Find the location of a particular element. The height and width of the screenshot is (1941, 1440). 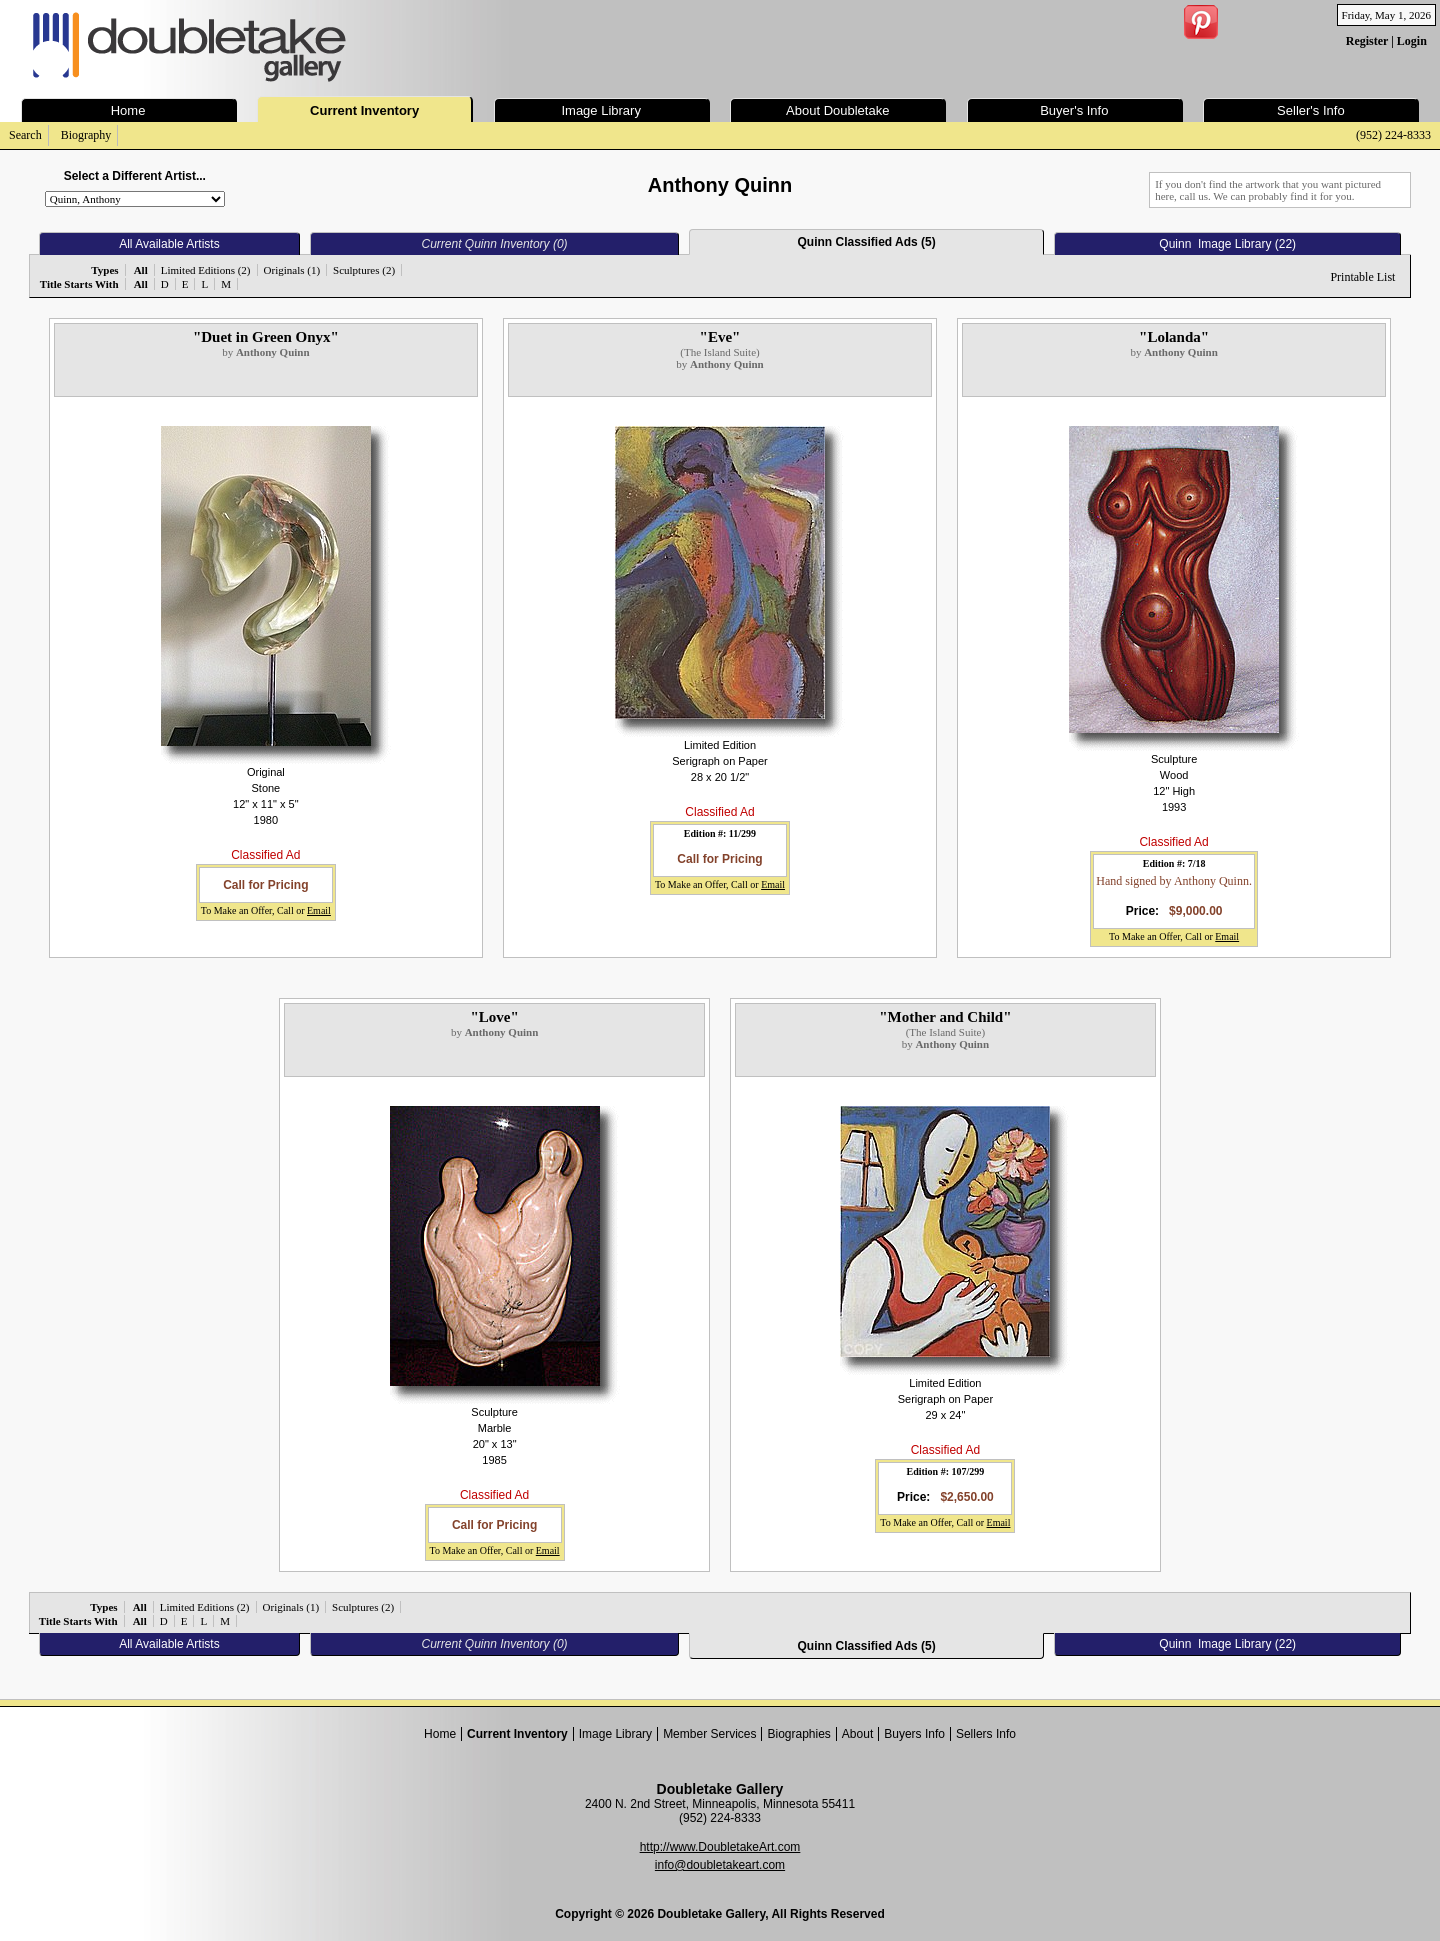

Biography is located at coordinates (86, 135).